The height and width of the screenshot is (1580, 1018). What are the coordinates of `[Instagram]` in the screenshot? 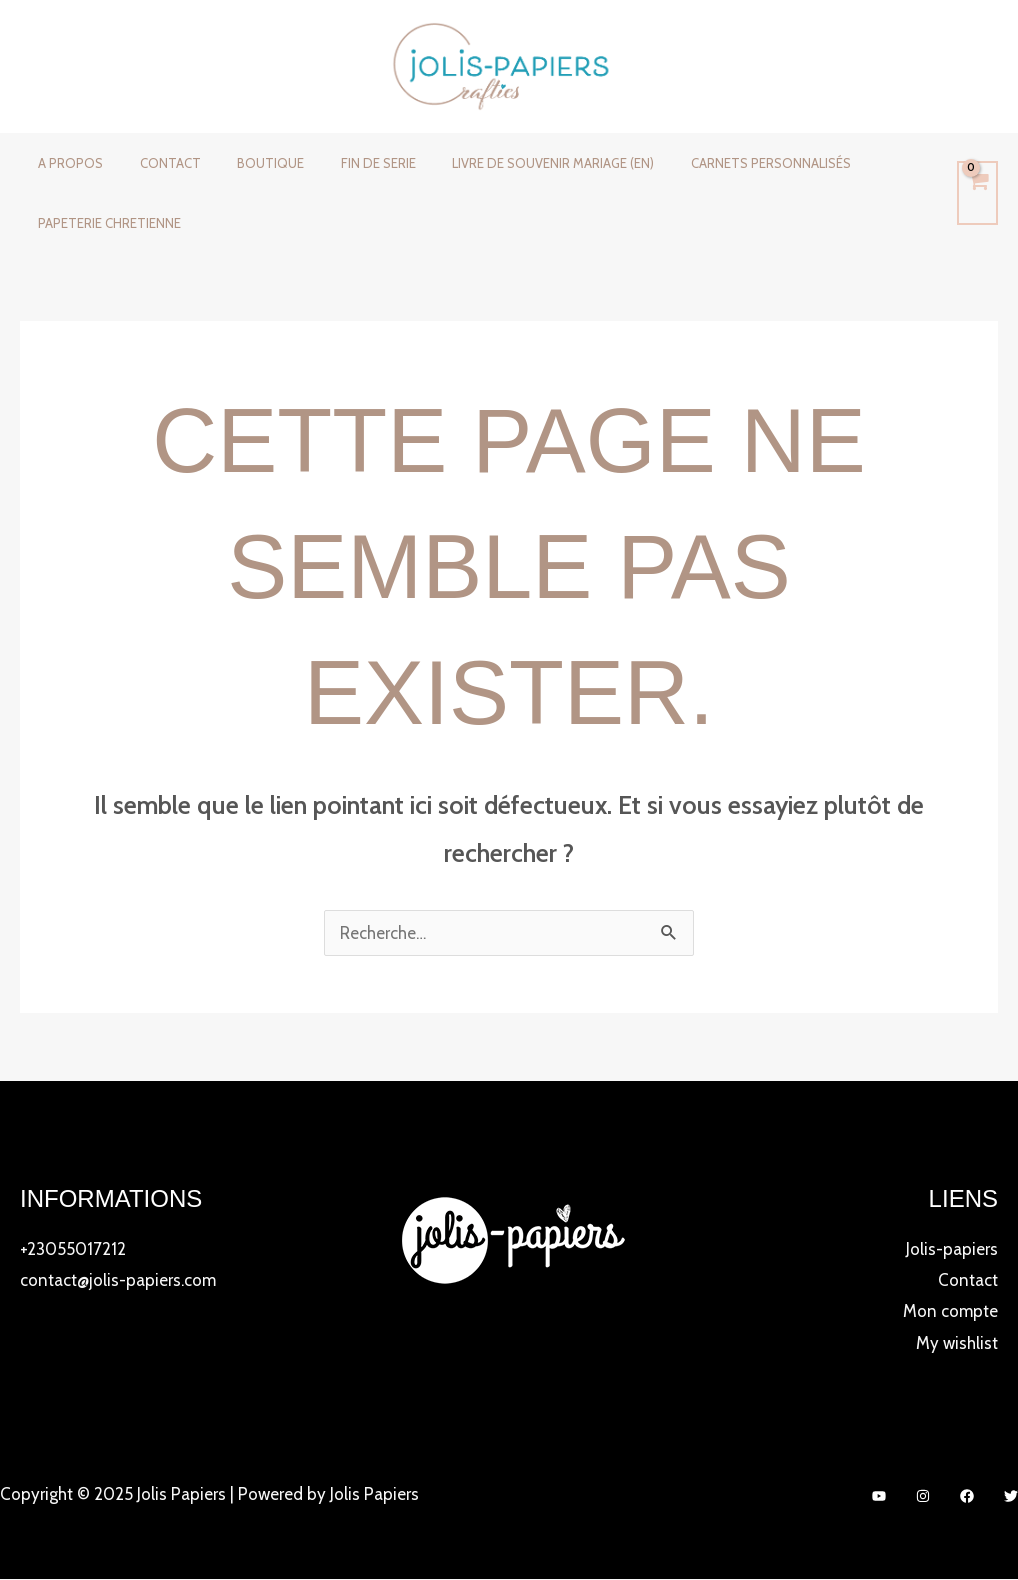 It's located at (923, 1497).